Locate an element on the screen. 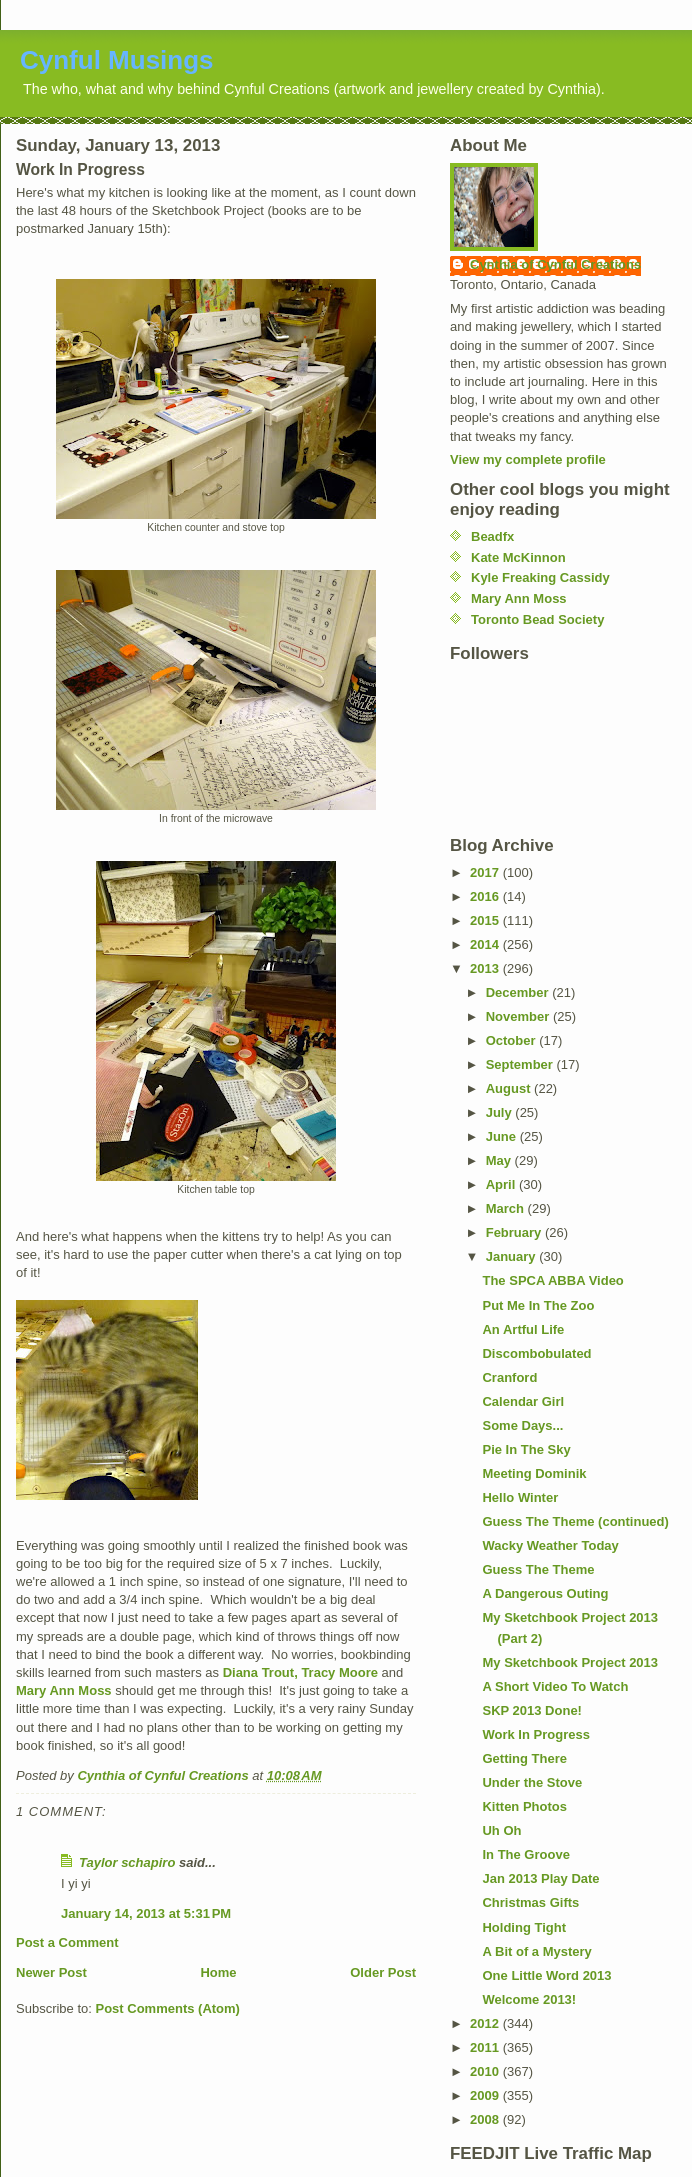  Post Comments (Atom) is located at coordinates (168, 2008).